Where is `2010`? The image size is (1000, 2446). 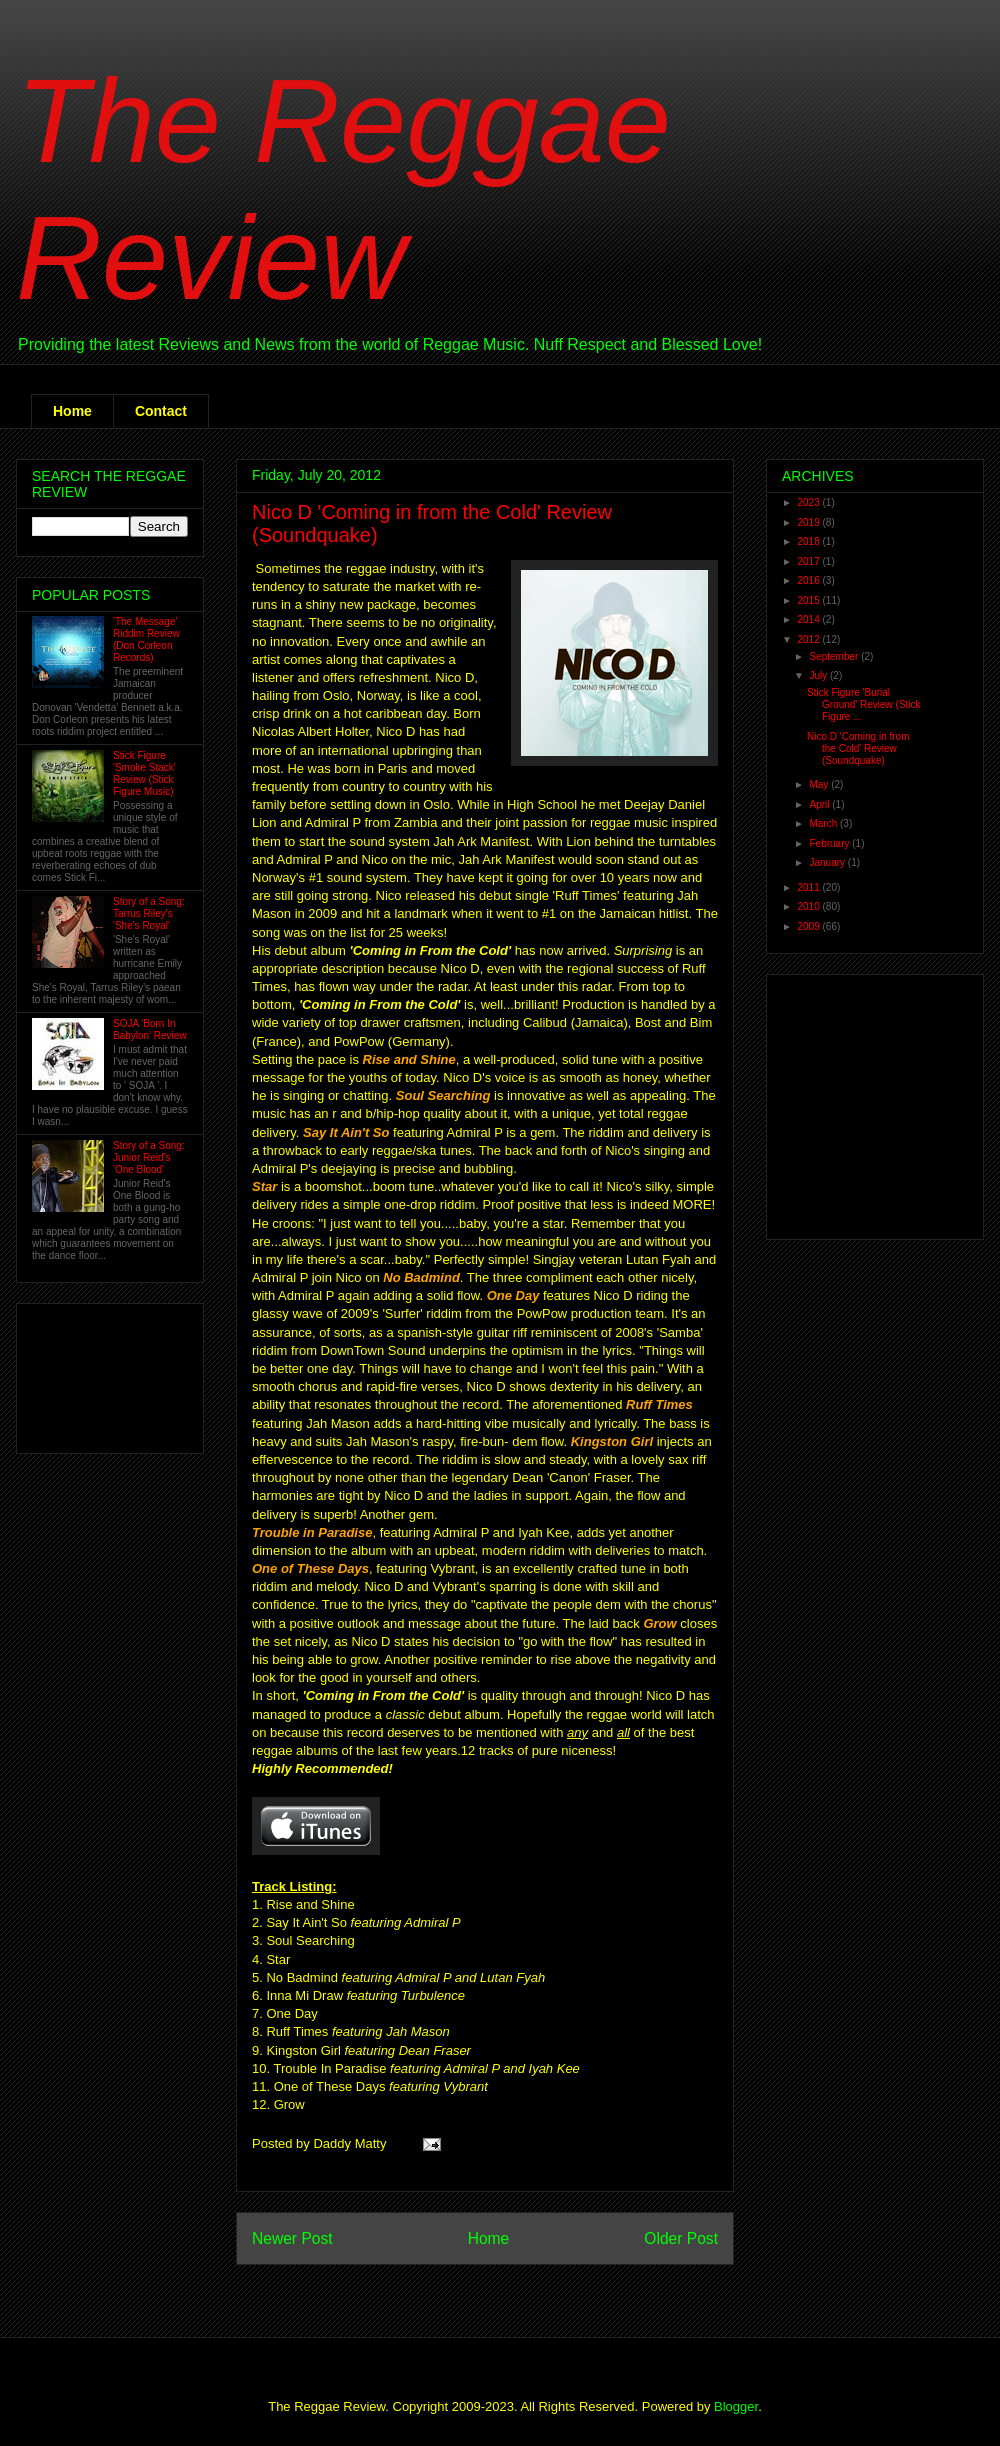
2010 is located at coordinates (809, 906).